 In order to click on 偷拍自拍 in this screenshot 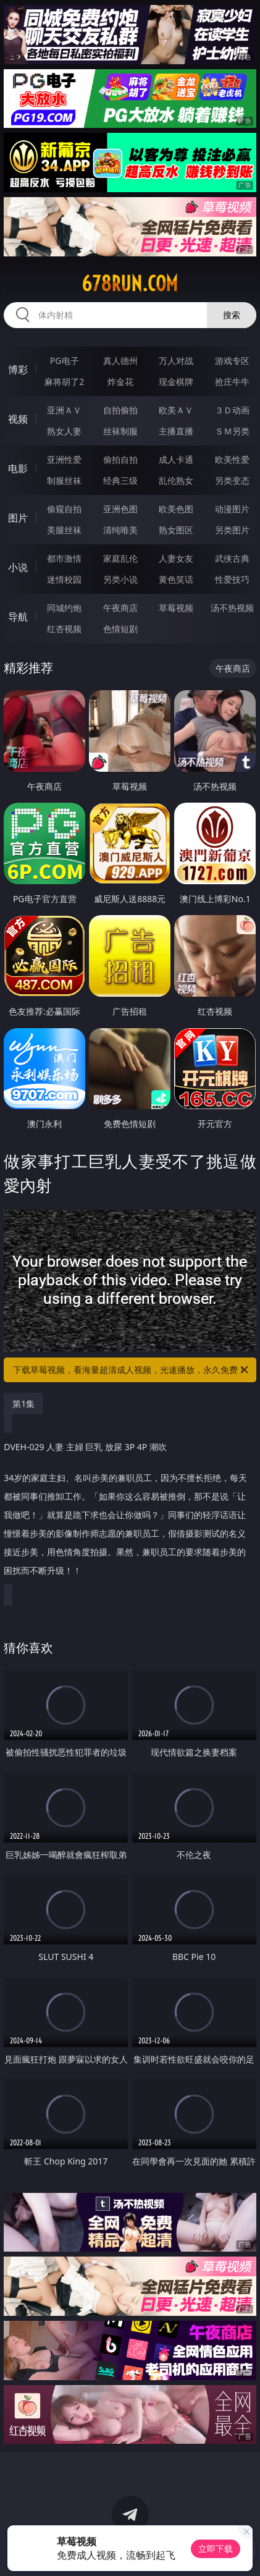, I will do `click(120, 459)`.